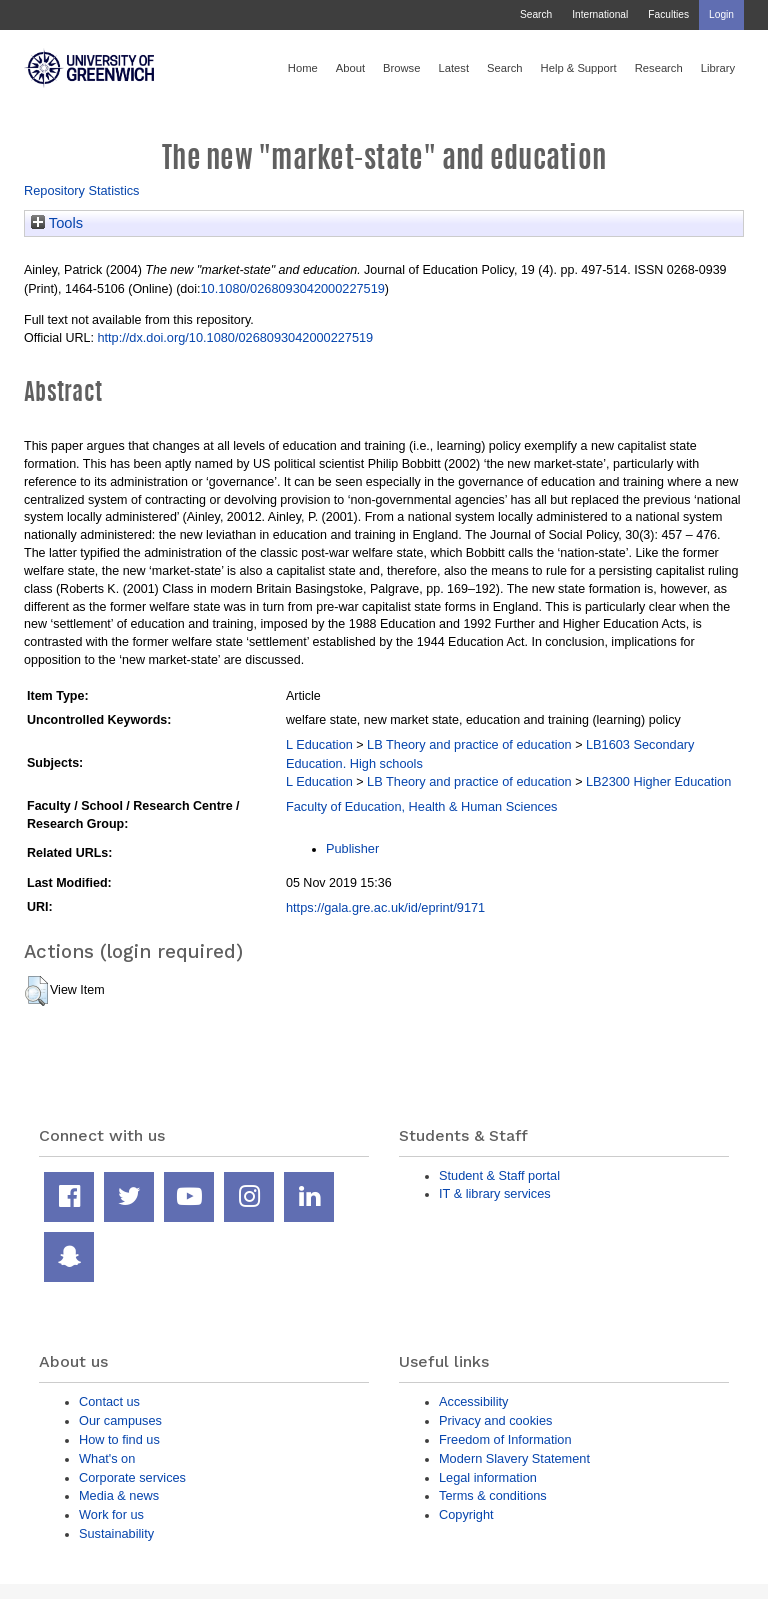 The image size is (768, 1599). I want to click on Latest, so click(453, 68).